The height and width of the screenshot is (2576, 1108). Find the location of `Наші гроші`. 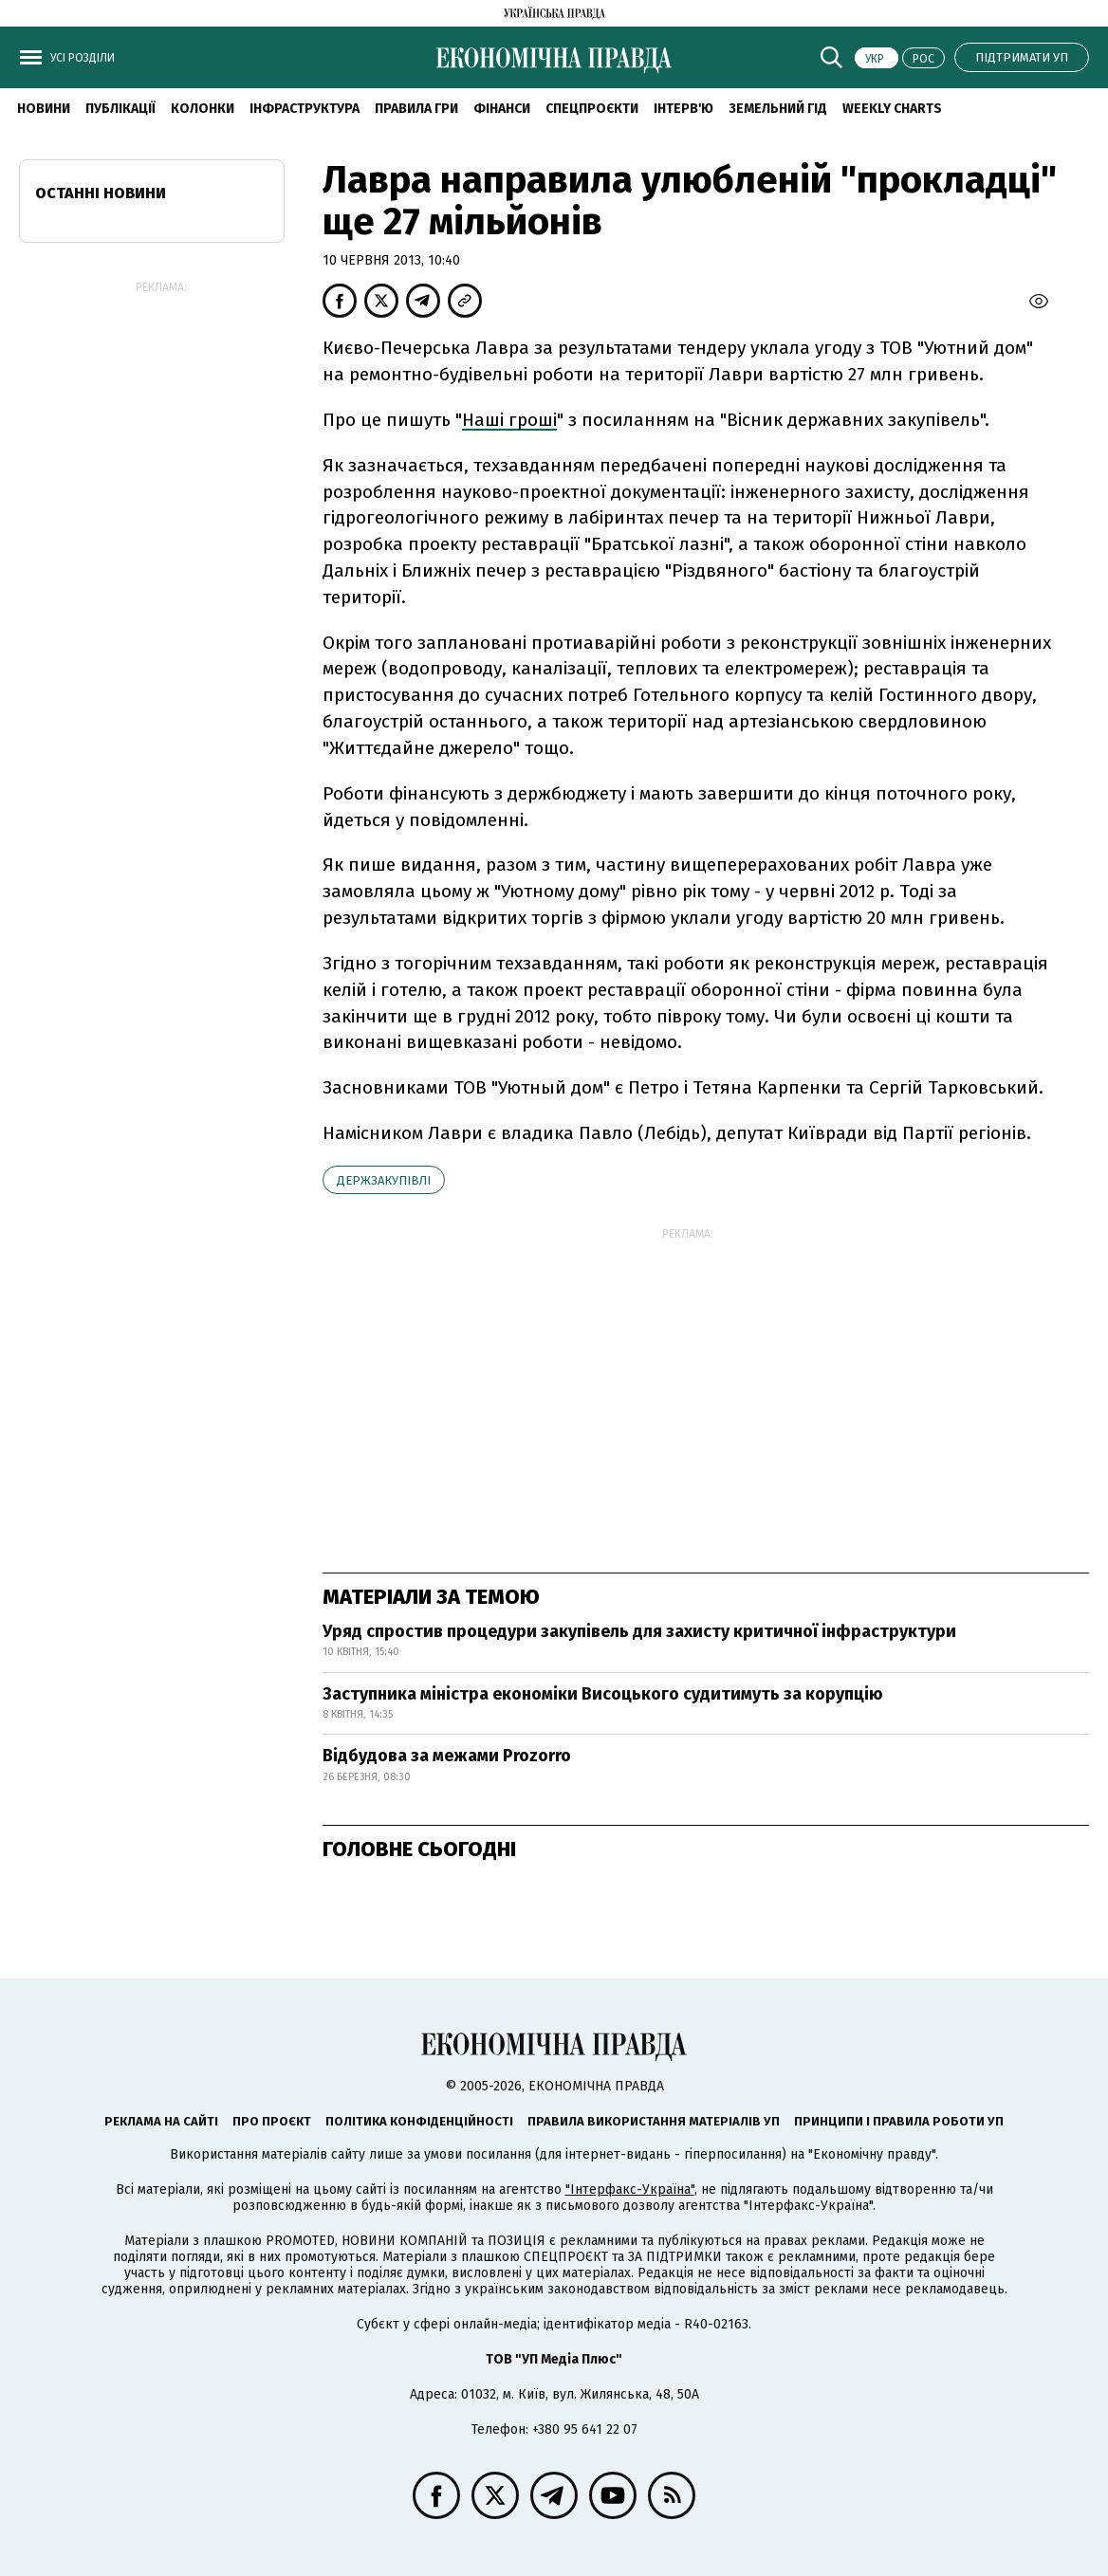

Наші гроші is located at coordinates (509, 420).